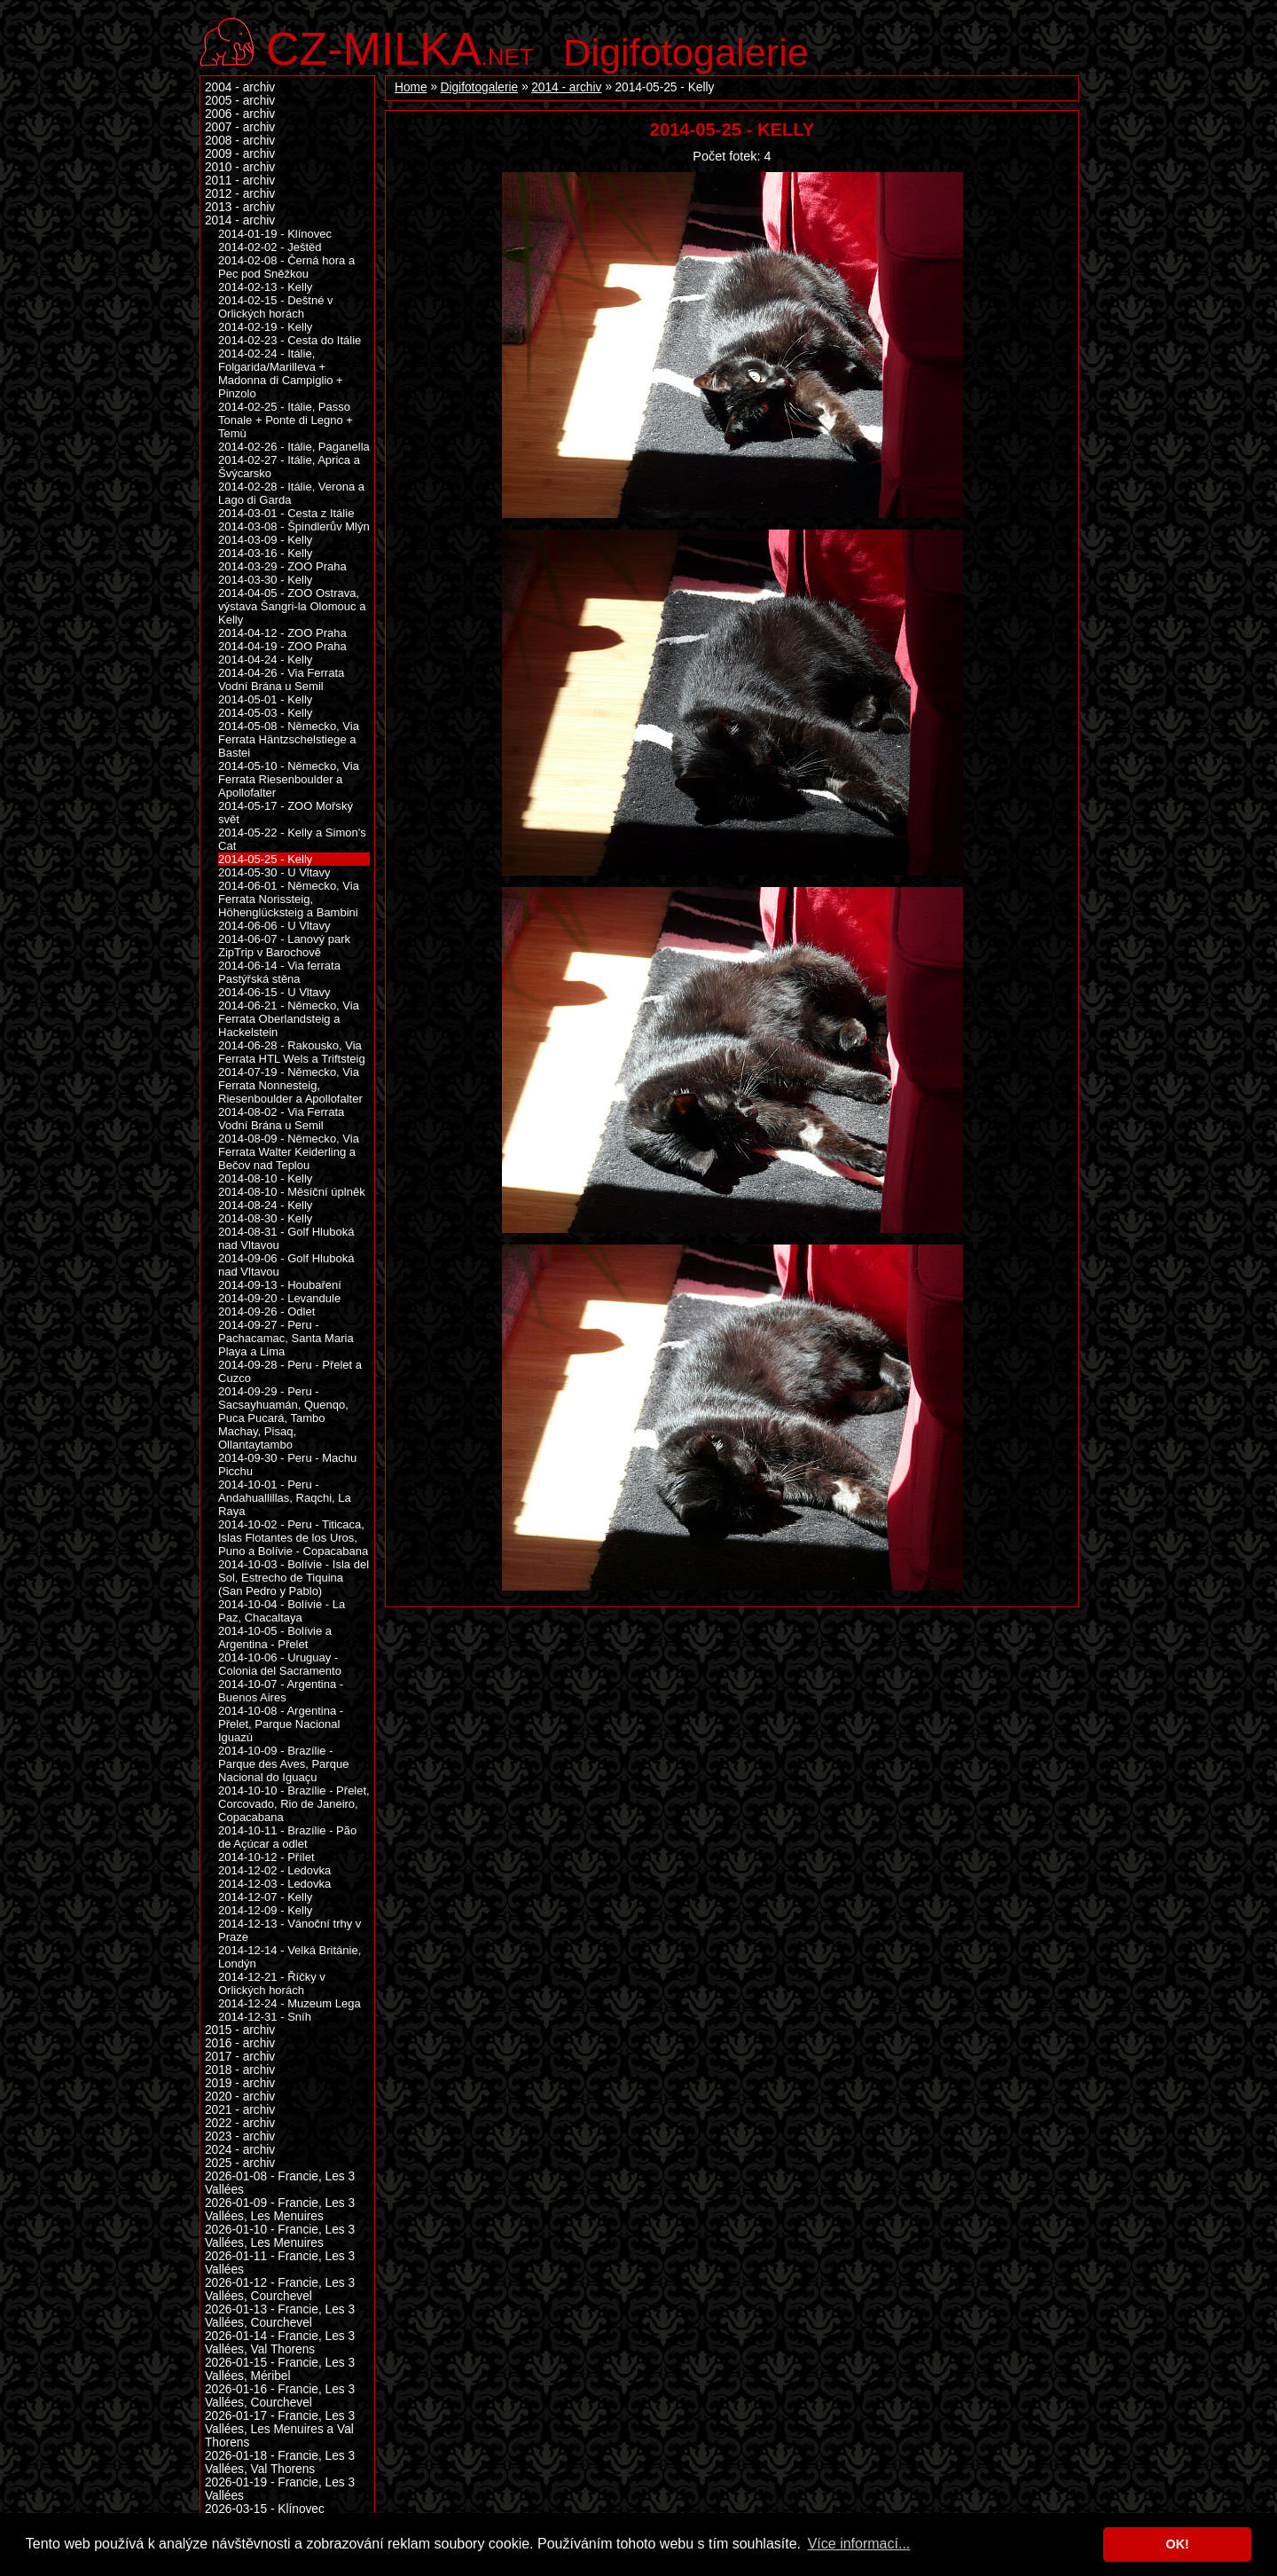  I want to click on 2014-07-19 - Německo, Via Ferrata Nonnesteig, Riesenboulder a Apollofalter, so click(290, 1085).